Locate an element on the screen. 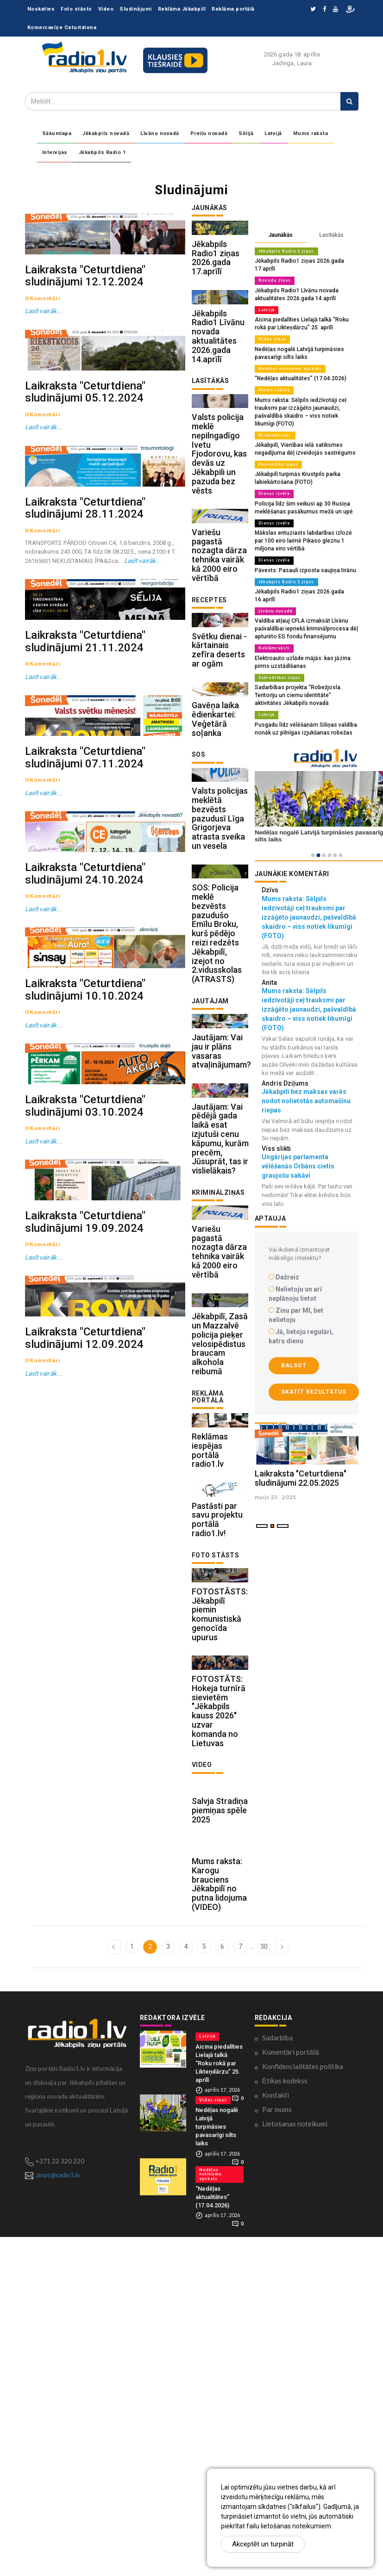  maijs 23 , 2025 is located at coordinates (276, 1517).